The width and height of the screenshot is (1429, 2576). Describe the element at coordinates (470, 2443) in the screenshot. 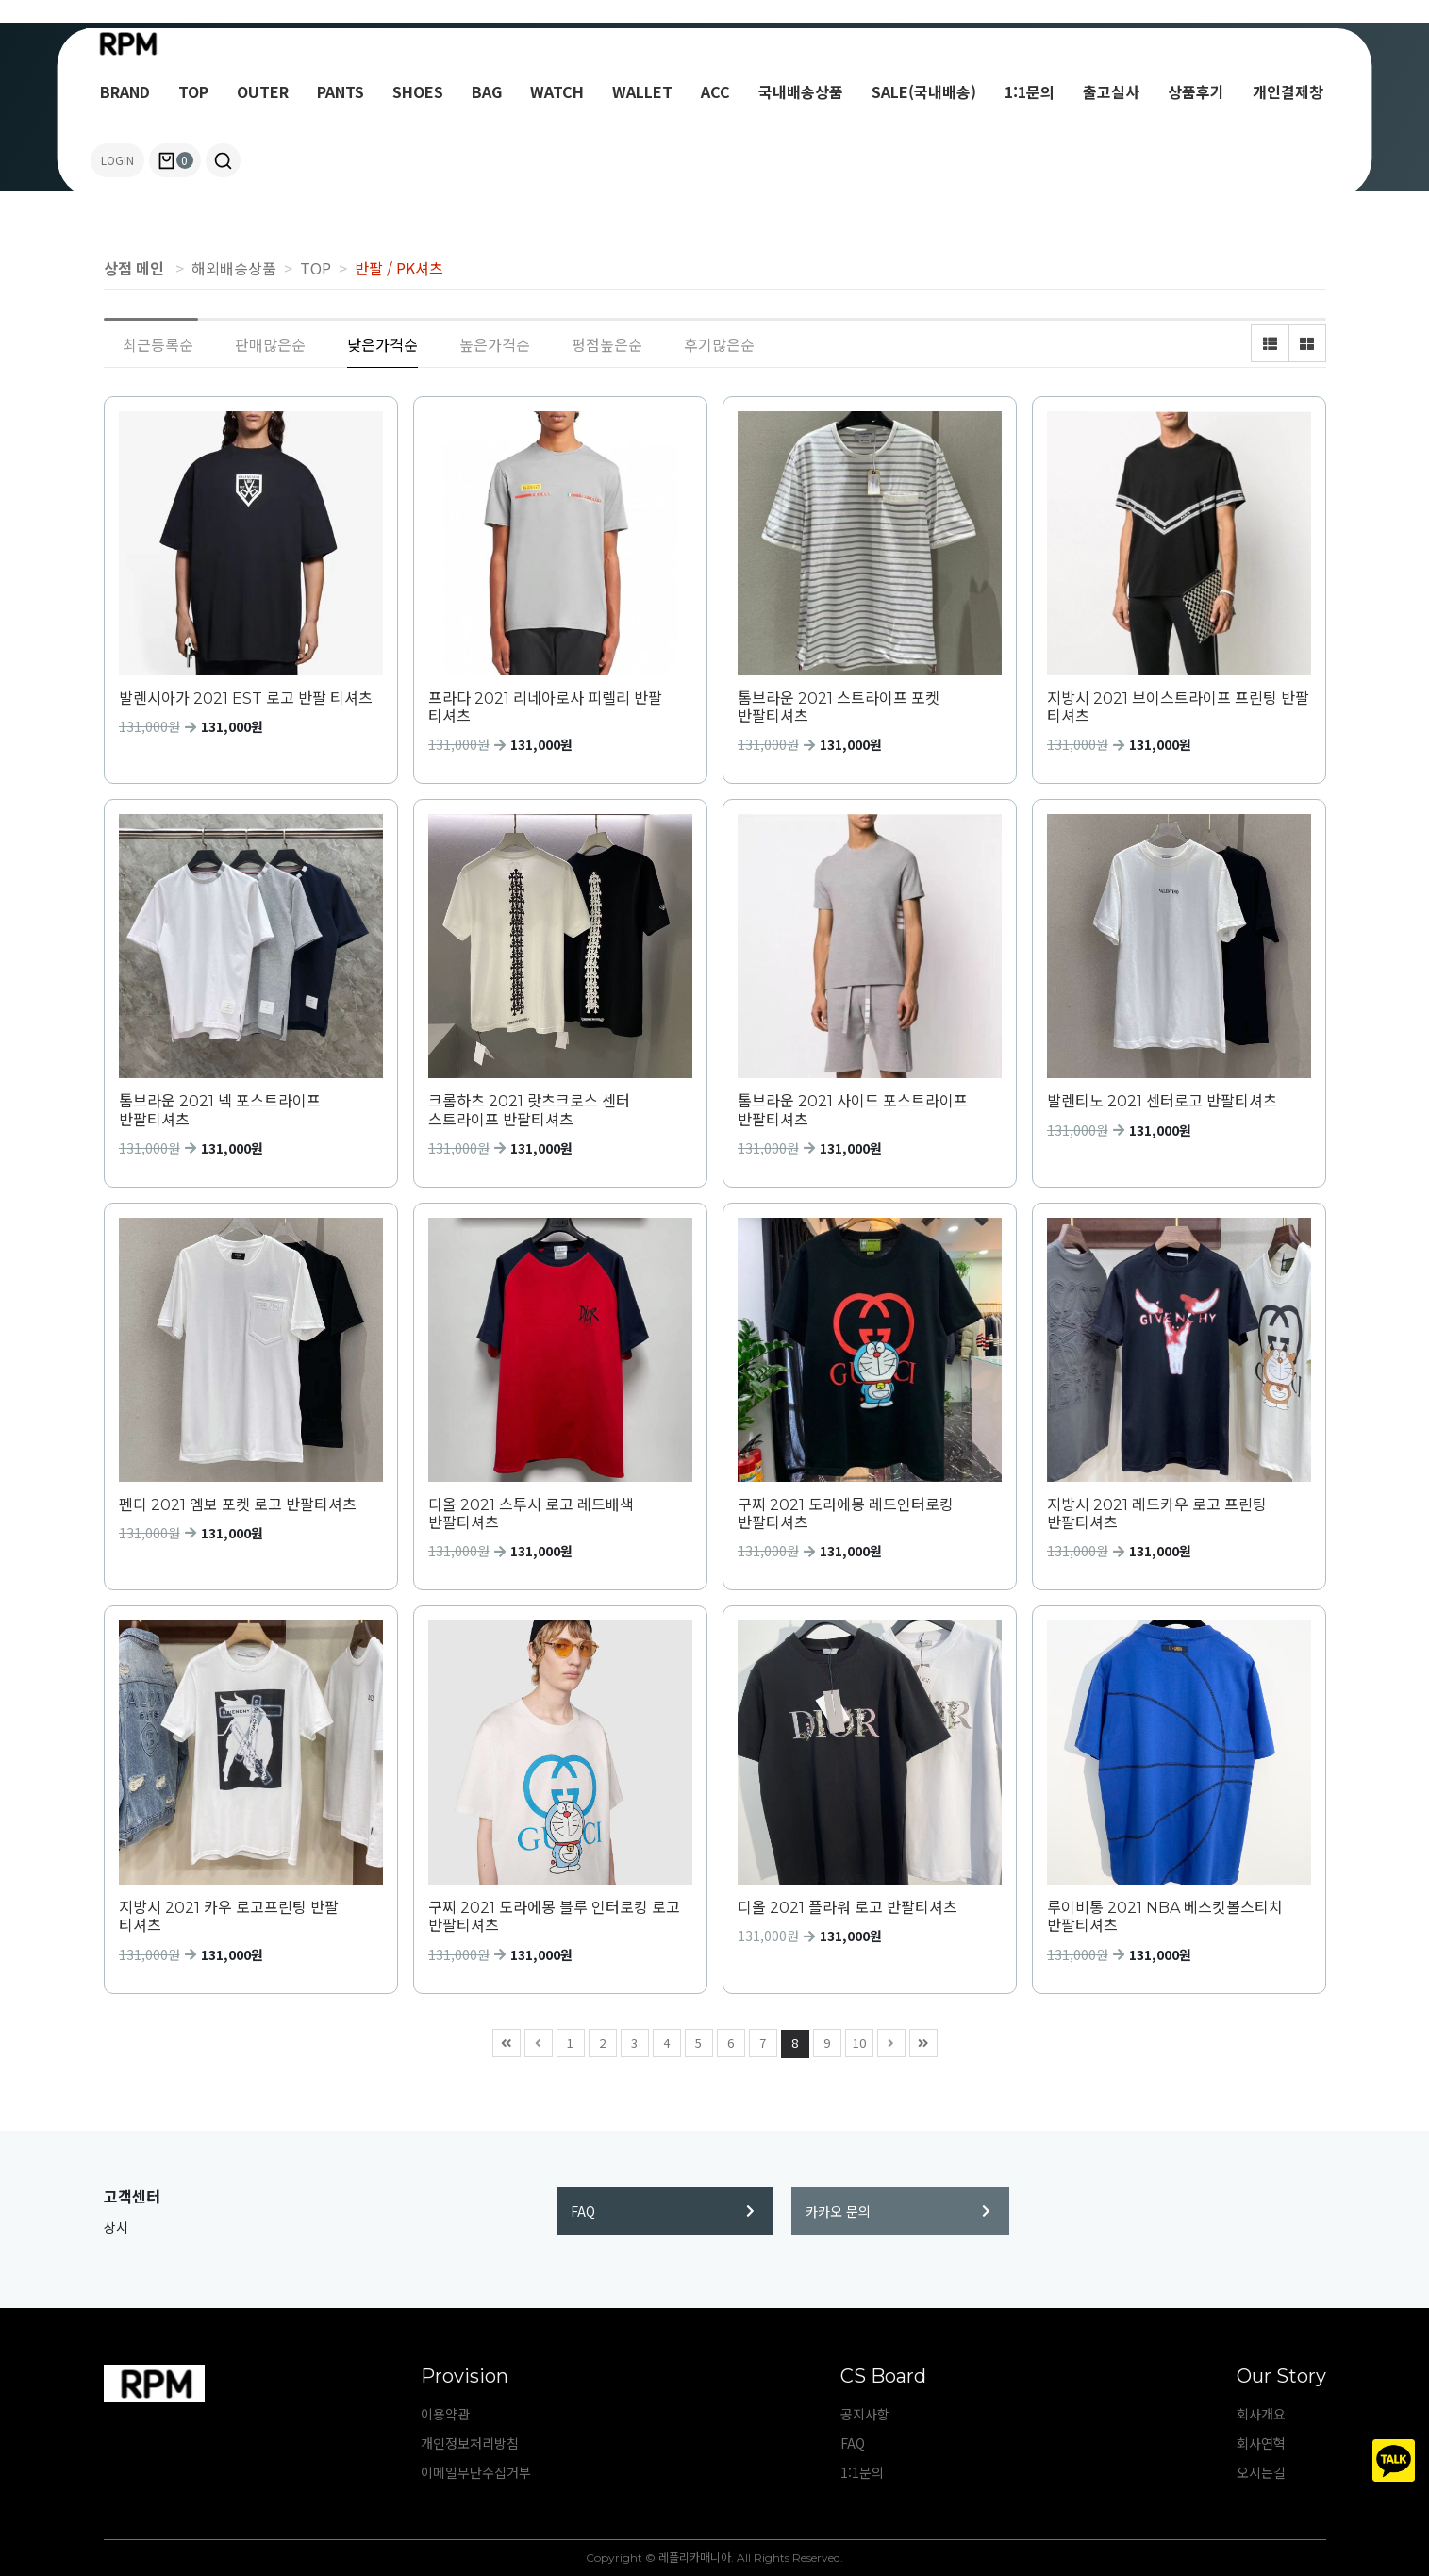

I see `개인정보처리방침` at that location.